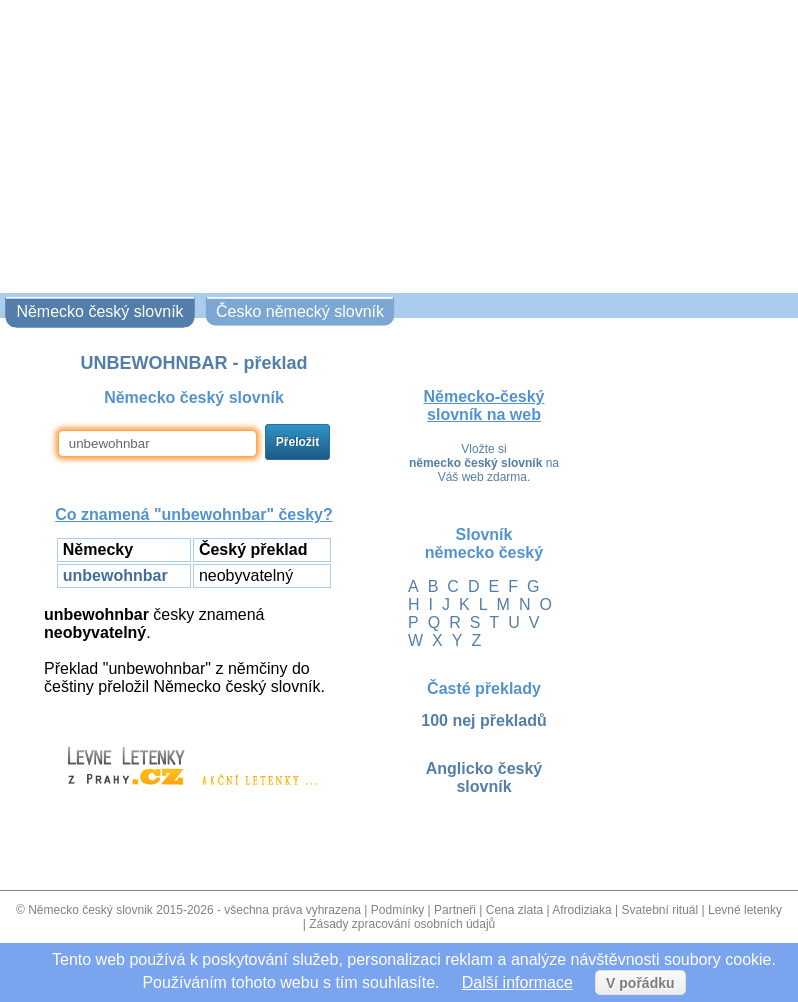 The image size is (798, 1002). Describe the element at coordinates (397, 910) in the screenshot. I see `Podmínky` at that location.